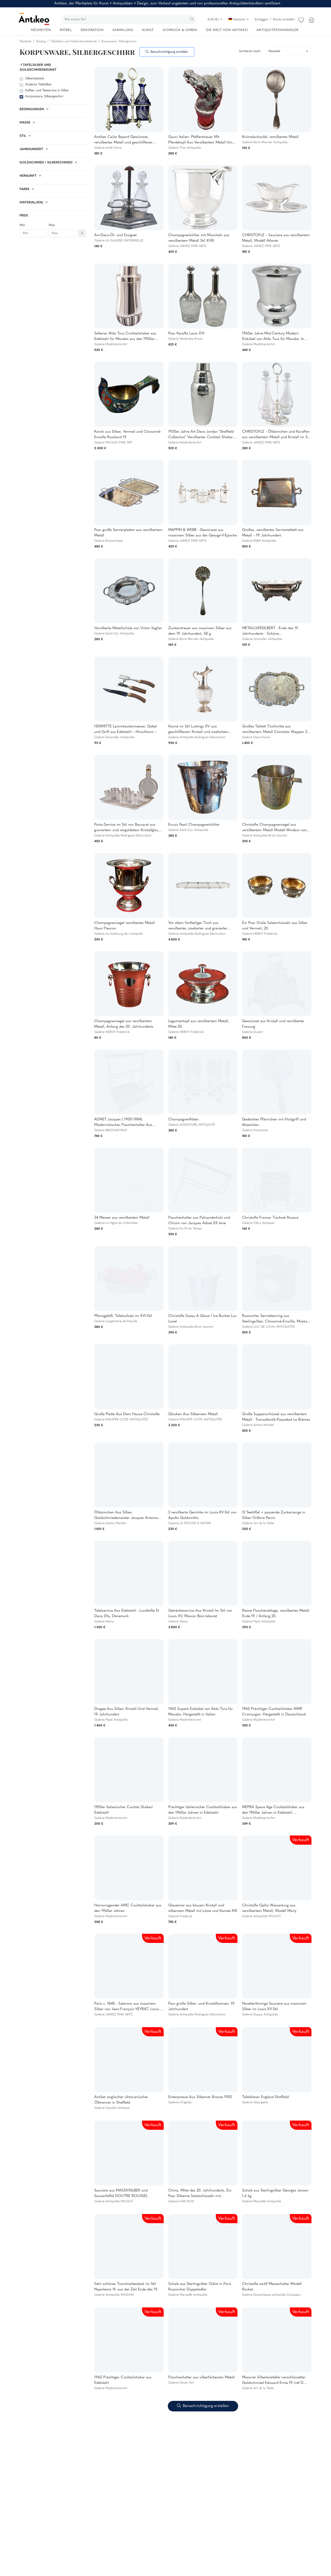 This screenshot has width=331, height=2576. What do you see at coordinates (276, 1613) in the screenshot?
I see `Kleine Flaschenablage, versilbertes Metall. Ende 19. / Anfang 20.` at bounding box center [276, 1613].